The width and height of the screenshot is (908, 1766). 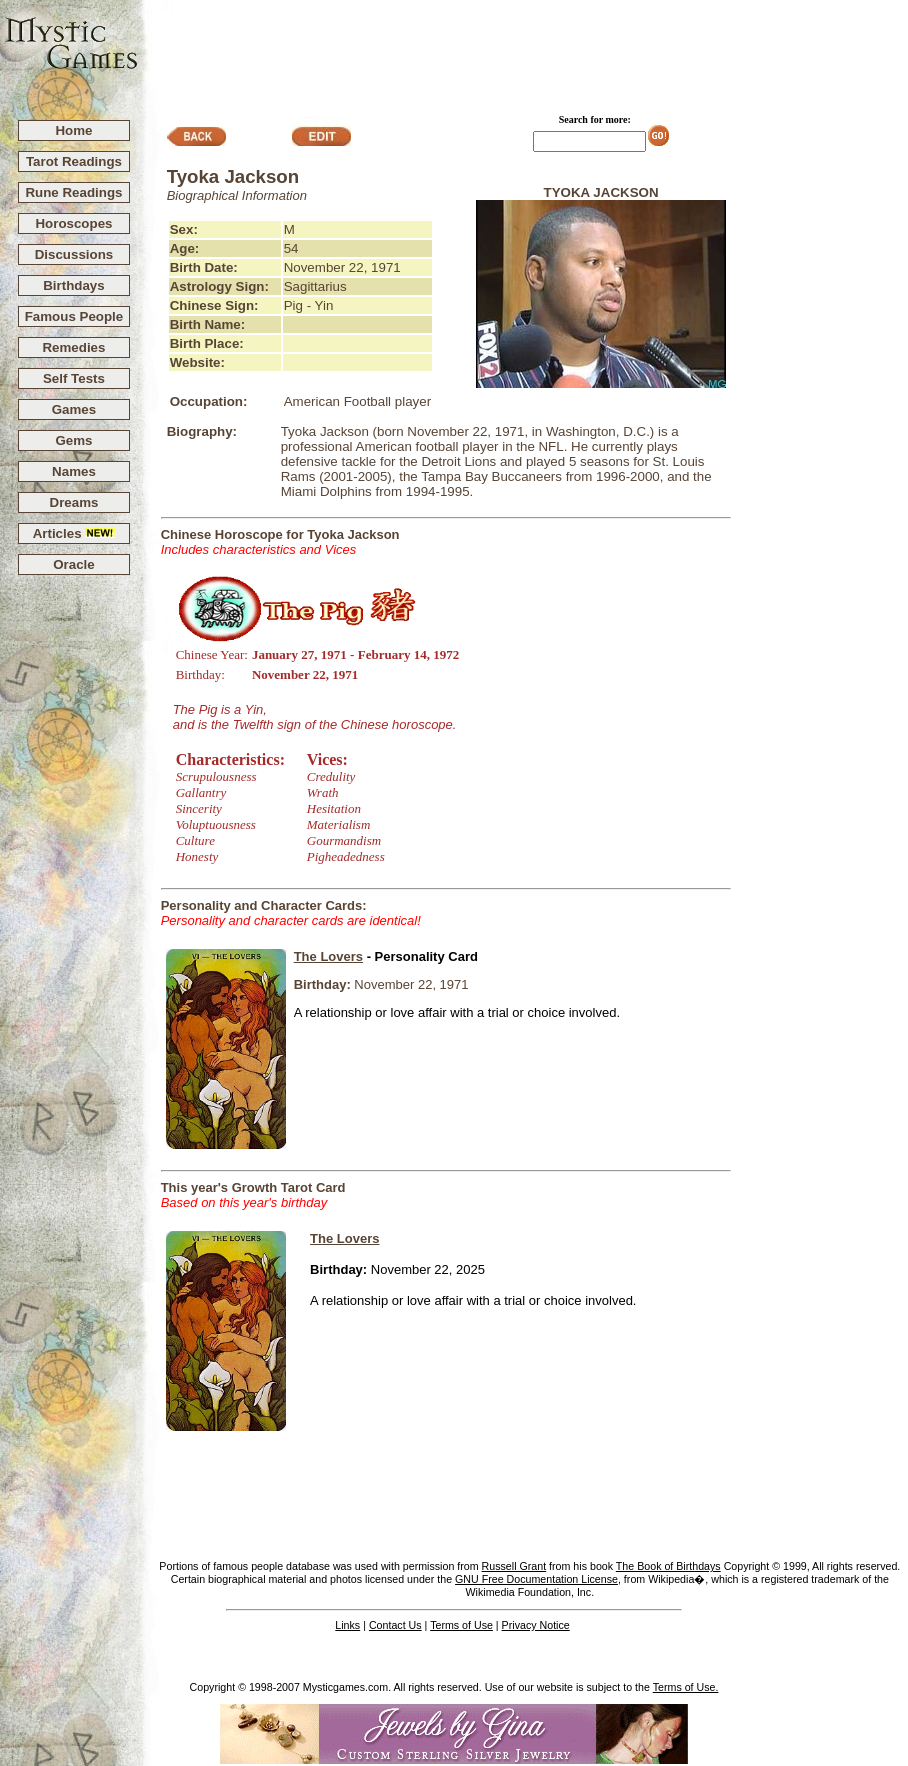 What do you see at coordinates (74, 378) in the screenshot?
I see `Self Tests` at bounding box center [74, 378].